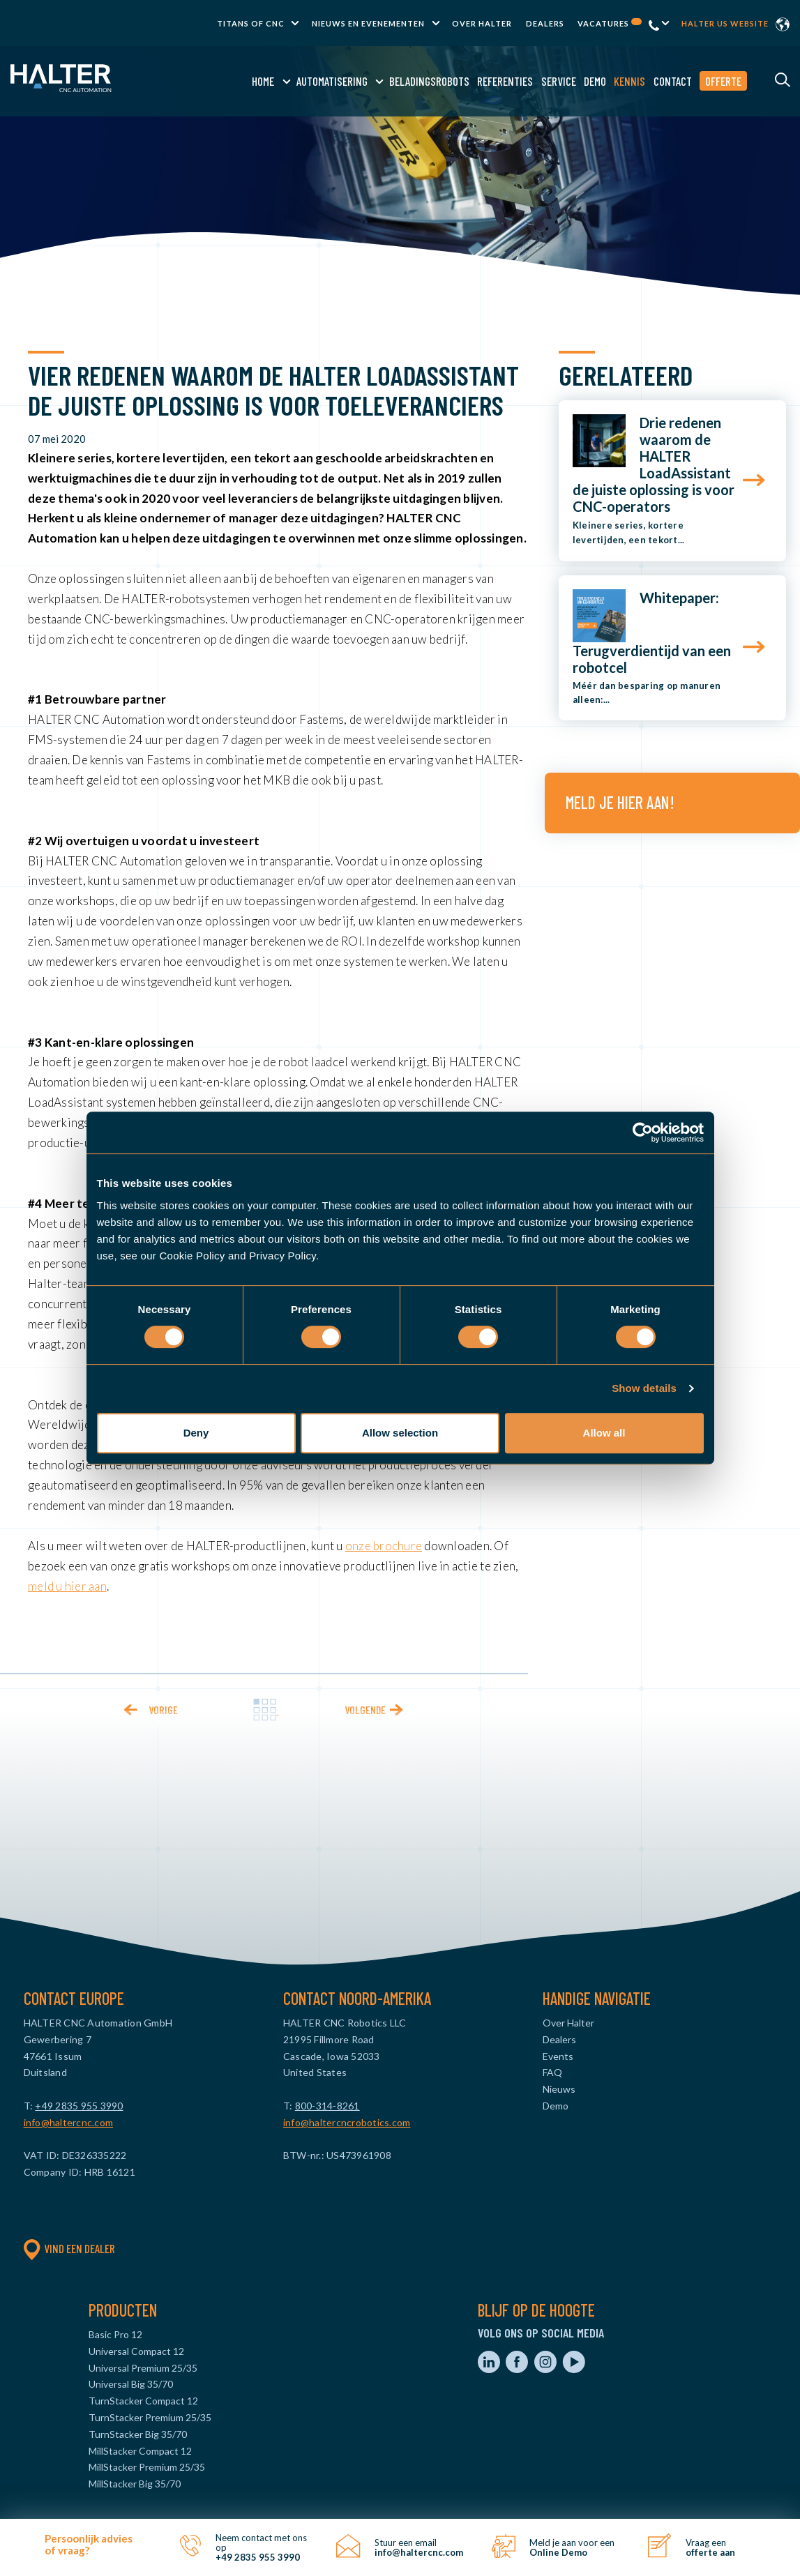  Describe the element at coordinates (150, 2417) in the screenshot. I see `TurnStacker Premium 25/35 [menuitem]` at that location.